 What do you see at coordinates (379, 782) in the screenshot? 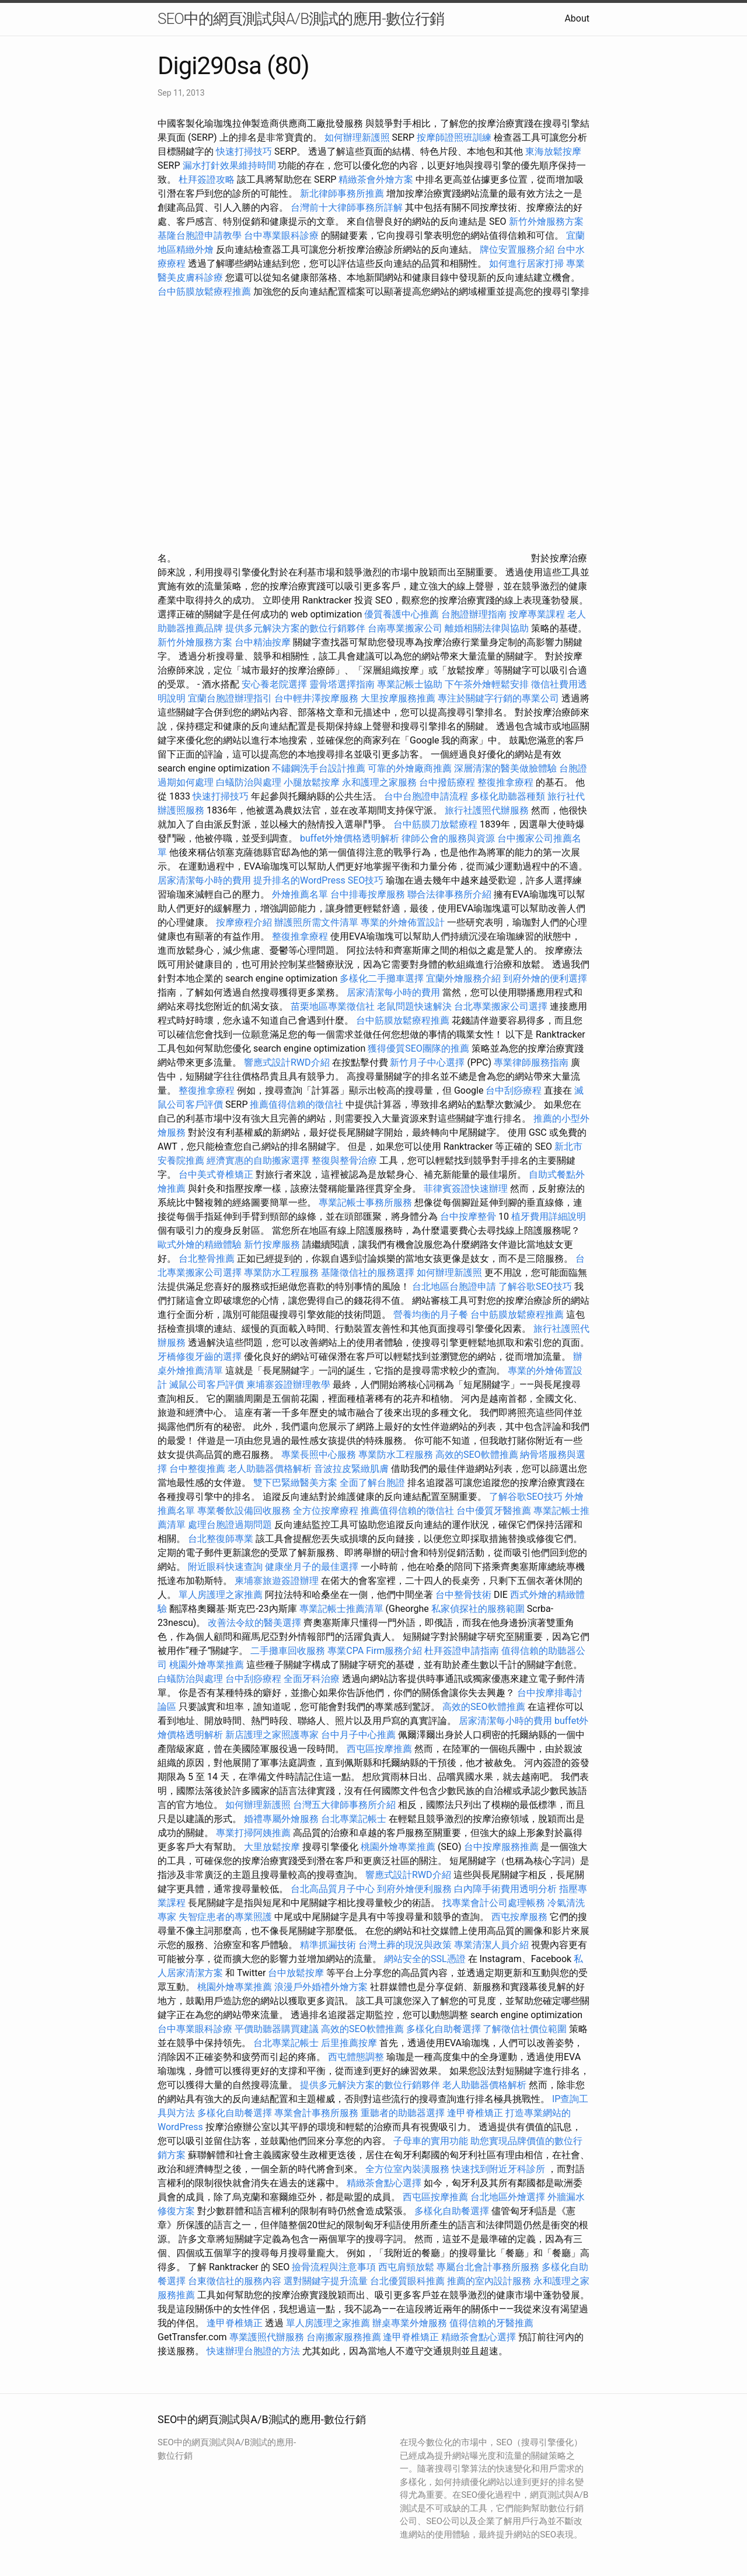
I see `永和護理之家服務` at bounding box center [379, 782].